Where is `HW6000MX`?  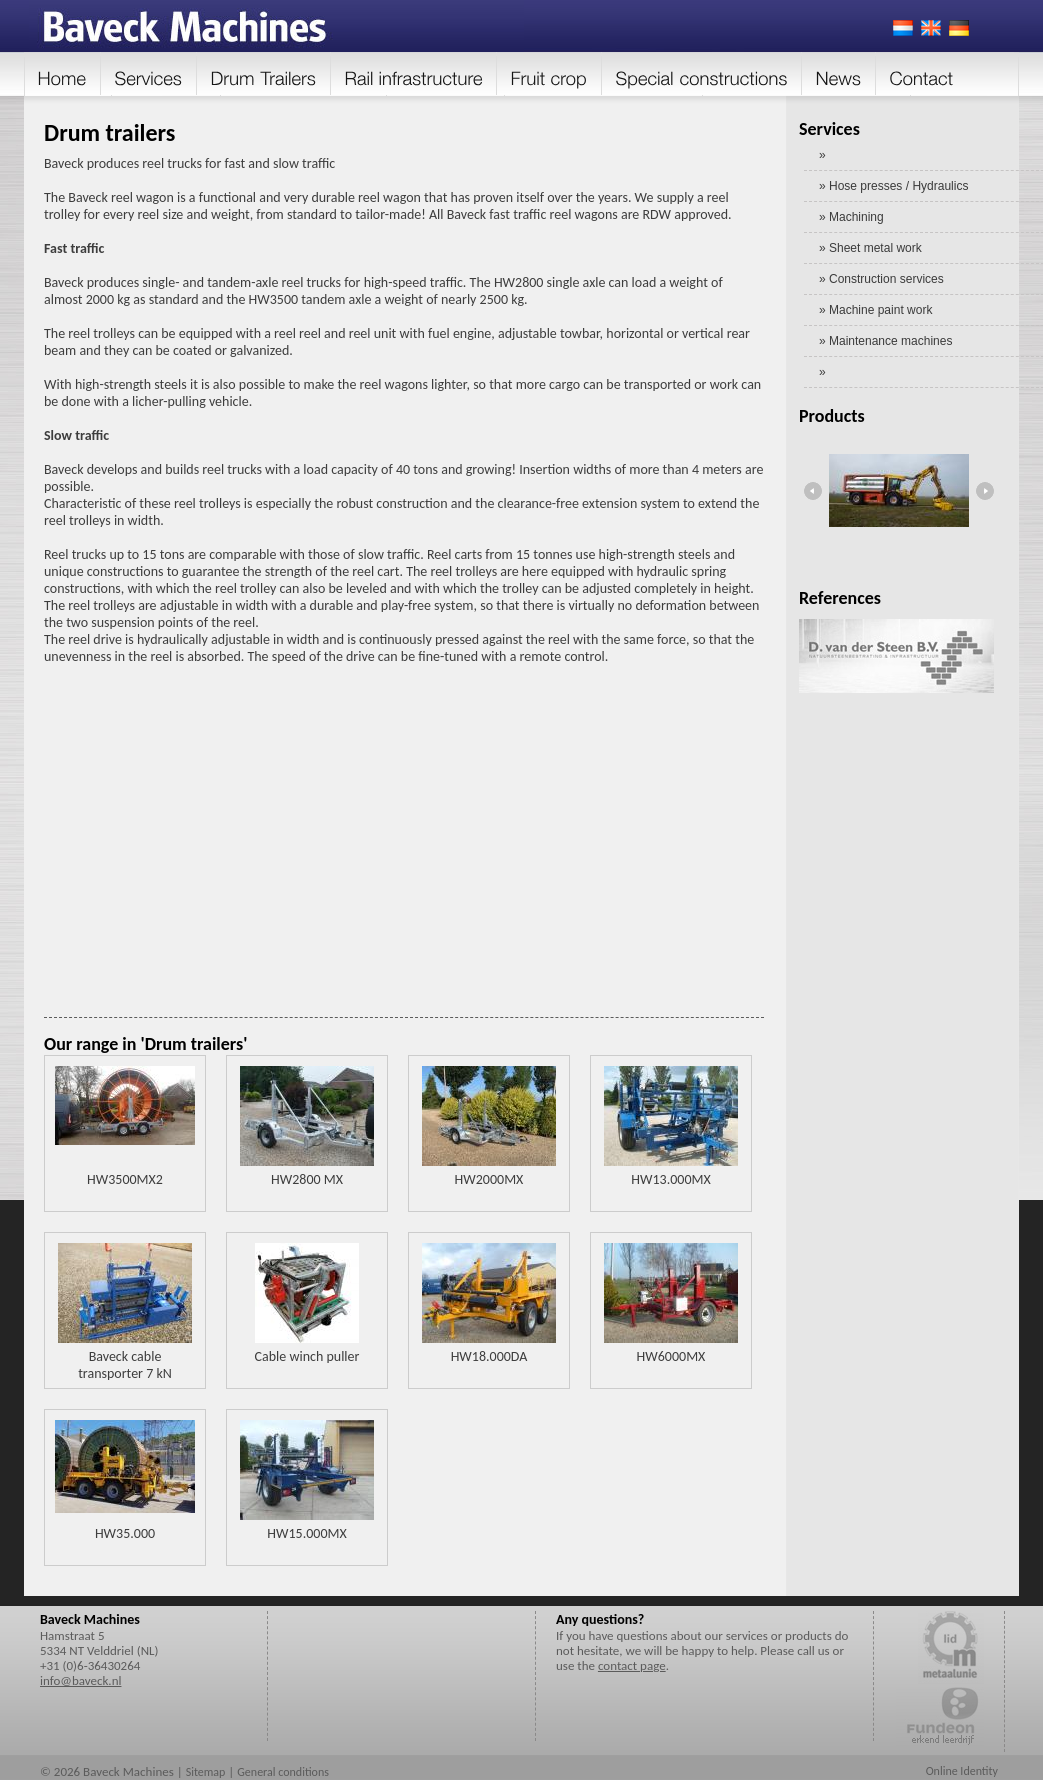 HW6000MX is located at coordinates (671, 1356).